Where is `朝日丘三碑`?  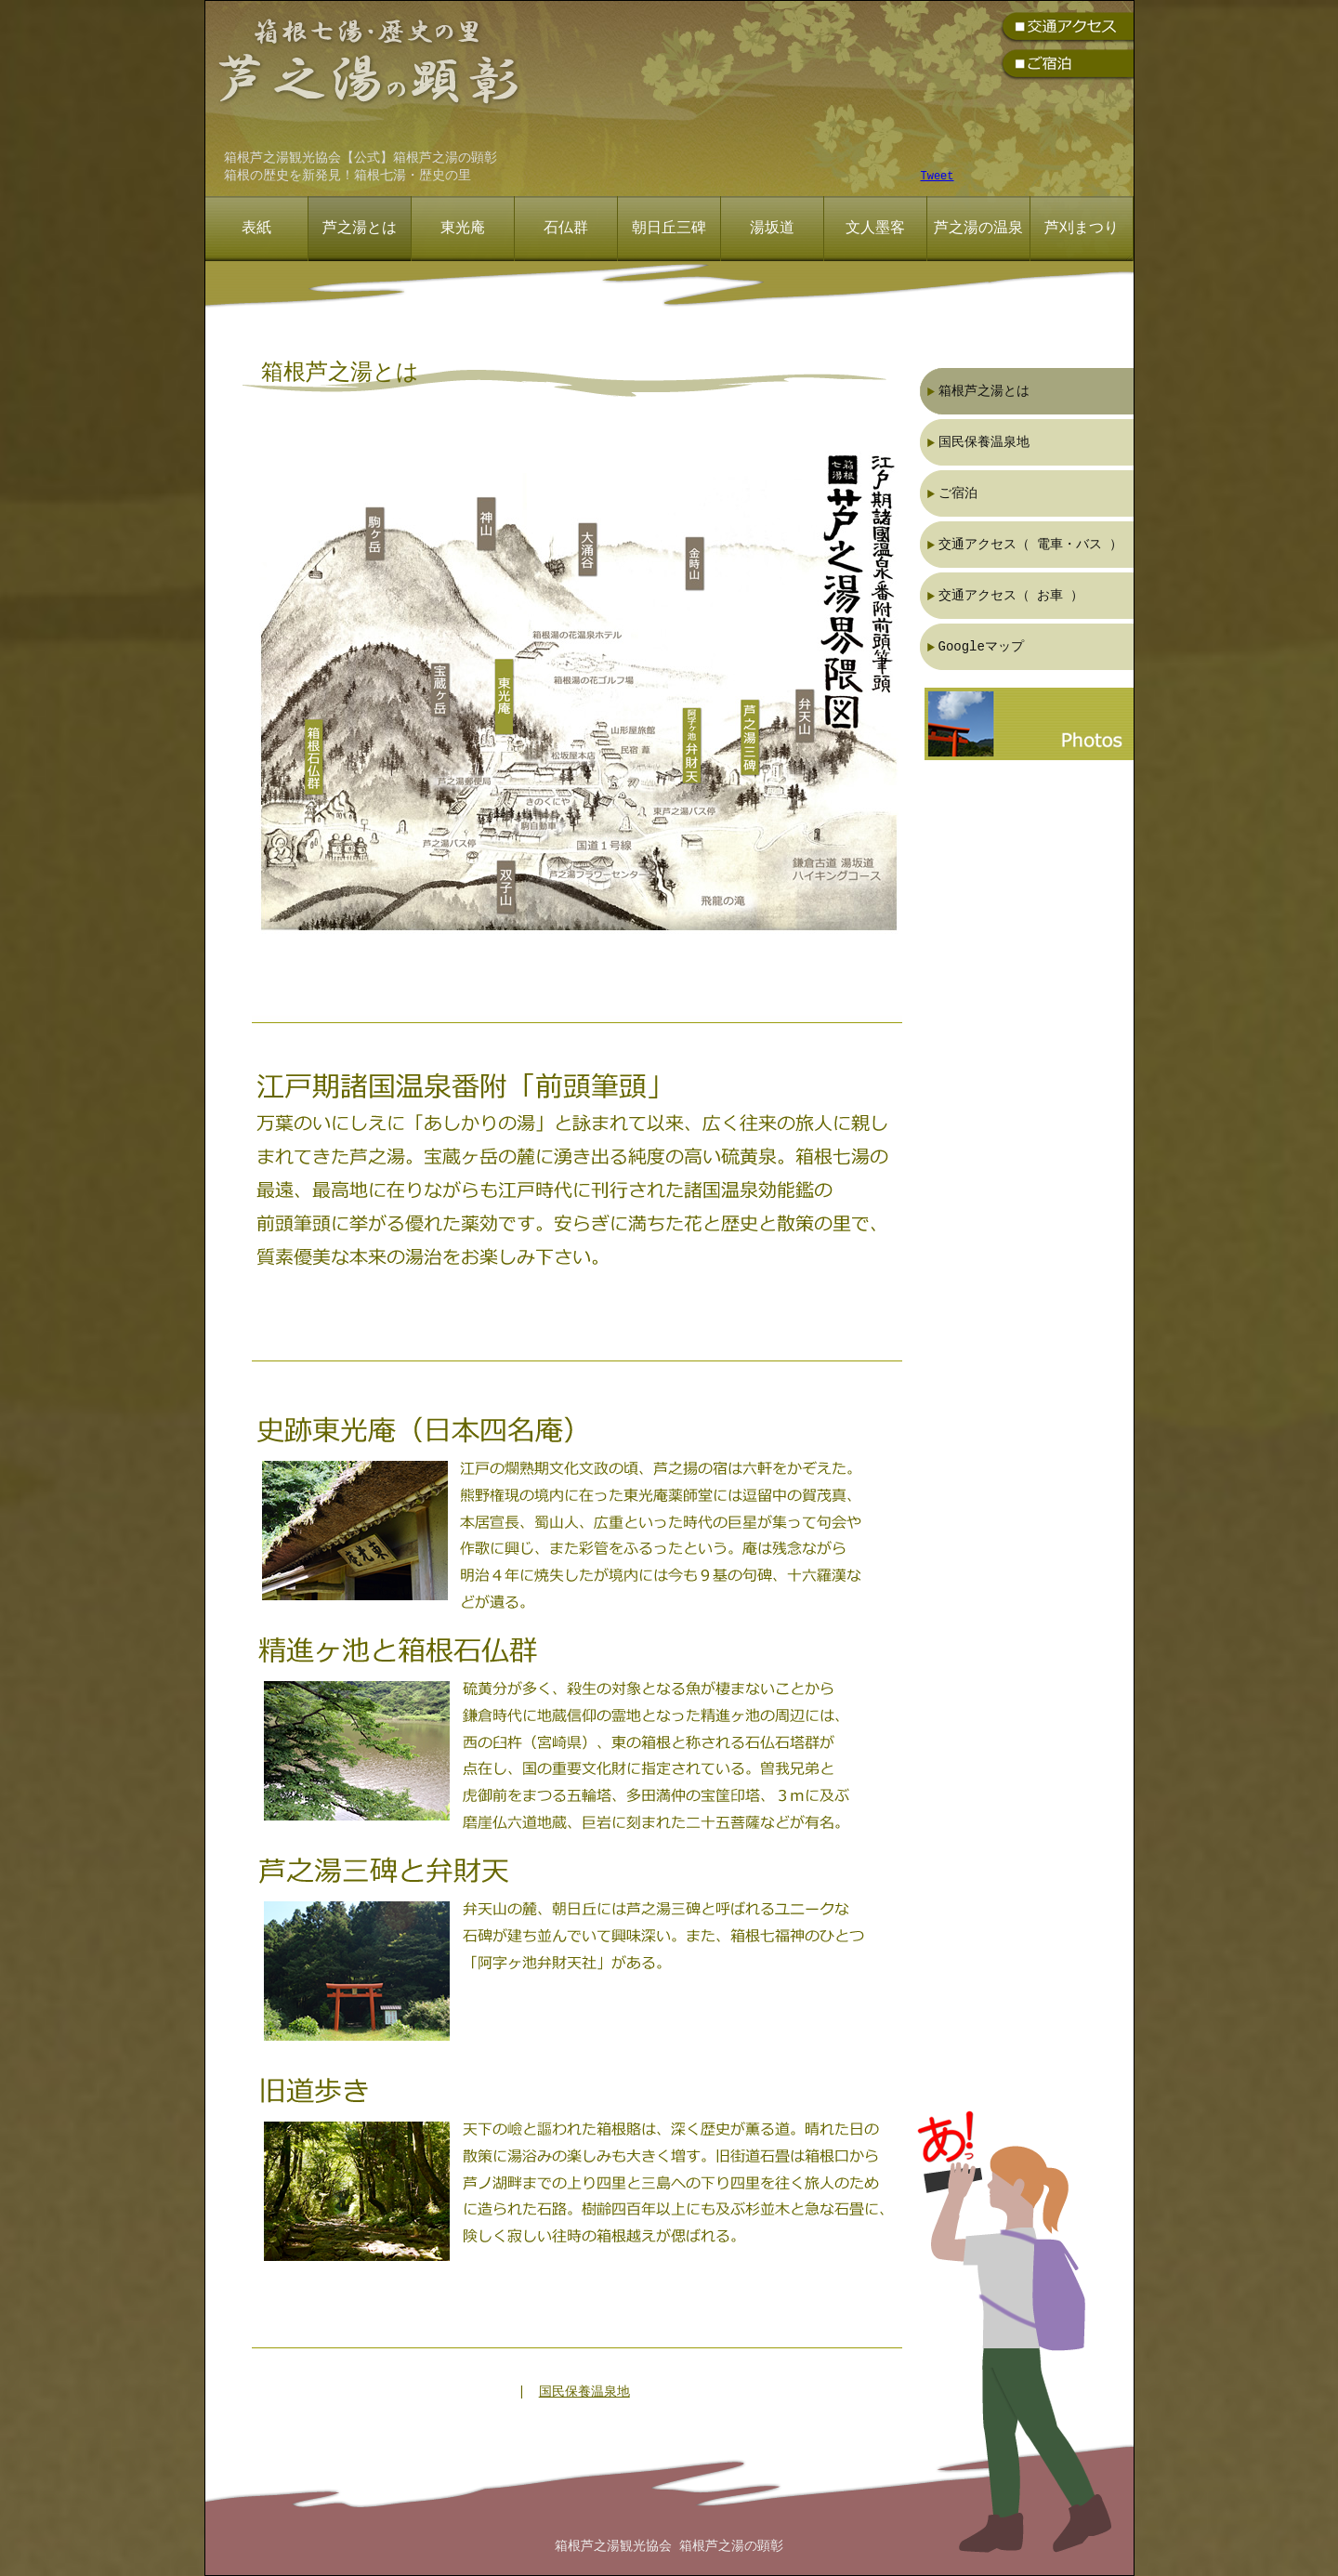 朝日丘三碑 is located at coordinates (669, 228).